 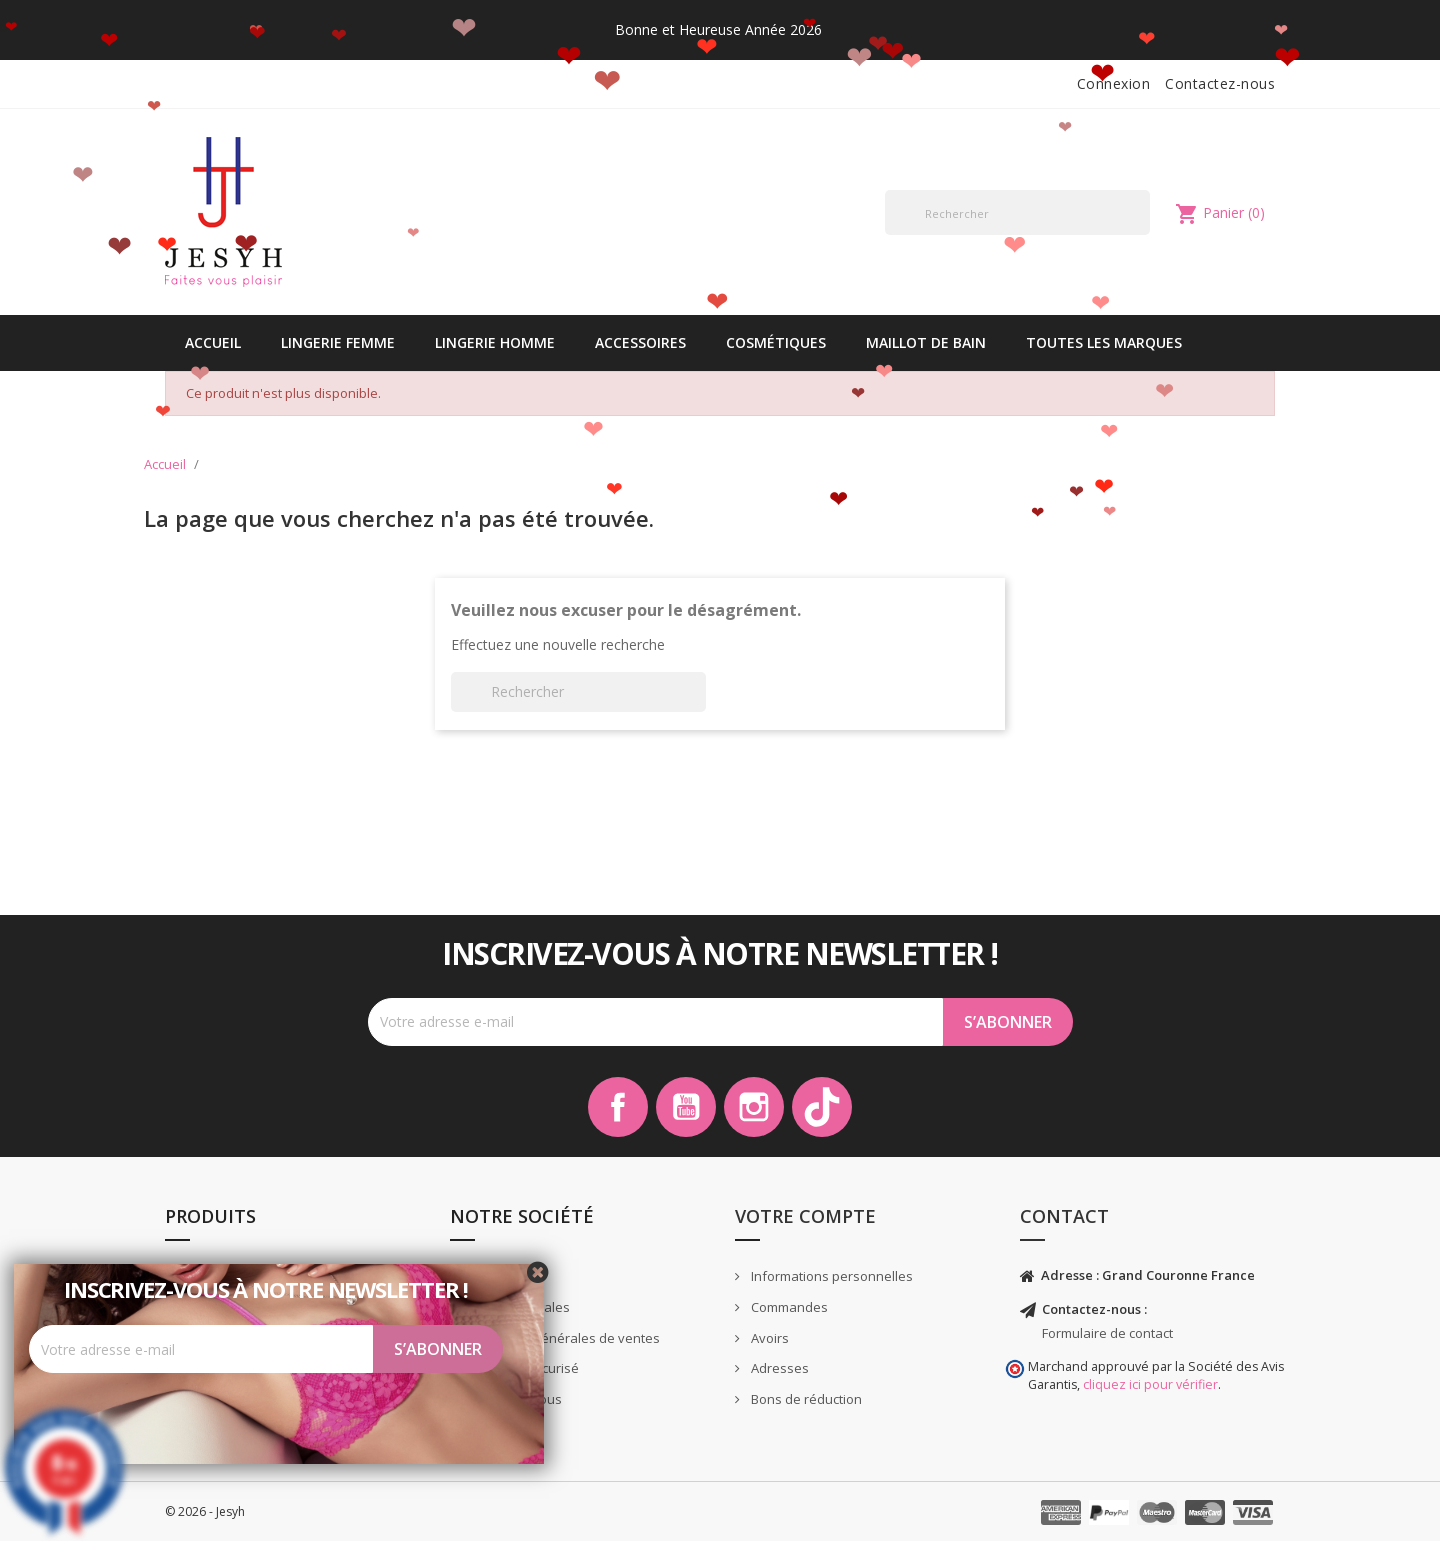 What do you see at coordinates (805, 1216) in the screenshot?
I see `Votre compte` at bounding box center [805, 1216].